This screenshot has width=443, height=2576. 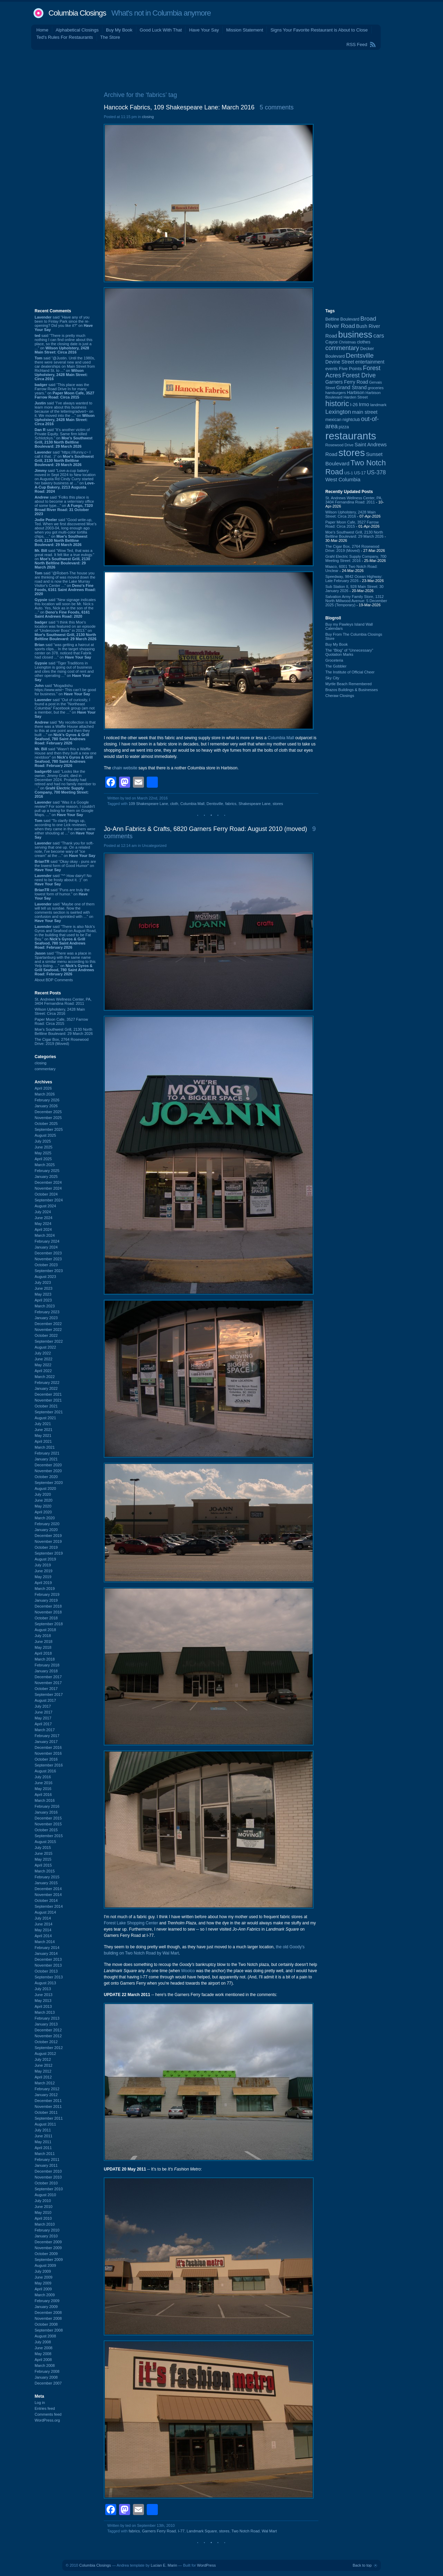 I want to click on October 2016, so click(x=46, y=1759).